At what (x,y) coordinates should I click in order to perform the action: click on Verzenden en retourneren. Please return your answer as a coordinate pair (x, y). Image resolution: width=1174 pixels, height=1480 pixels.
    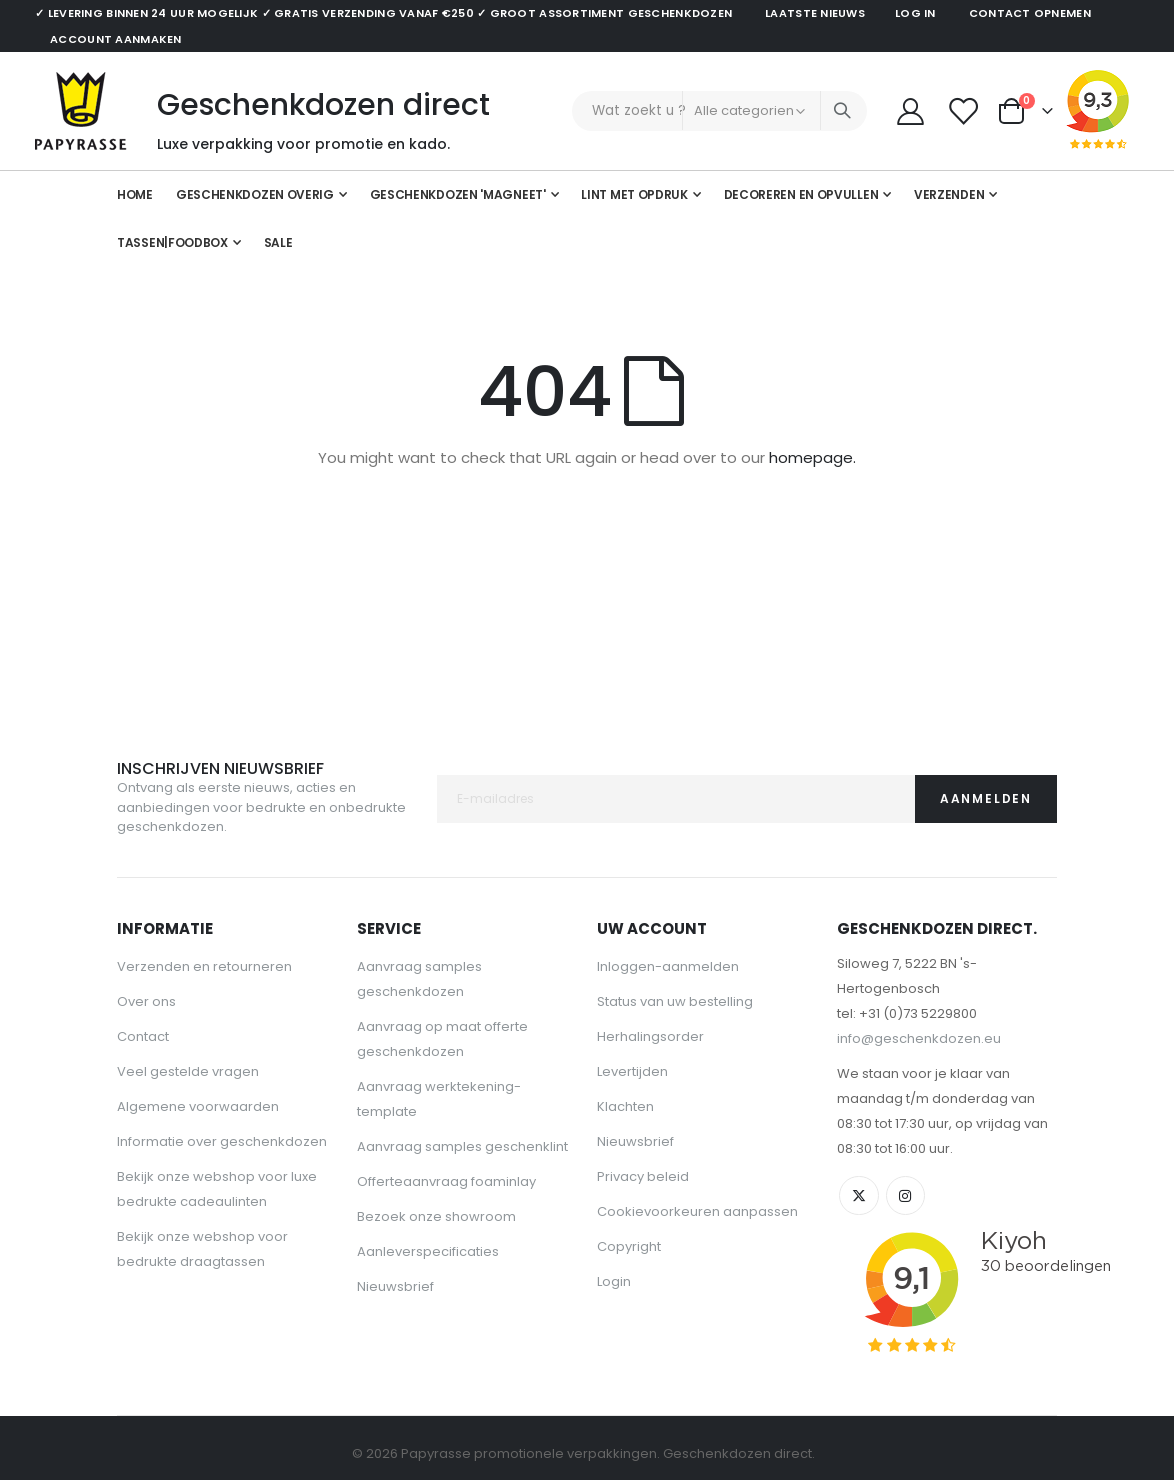
    Looking at the image, I should click on (204, 966).